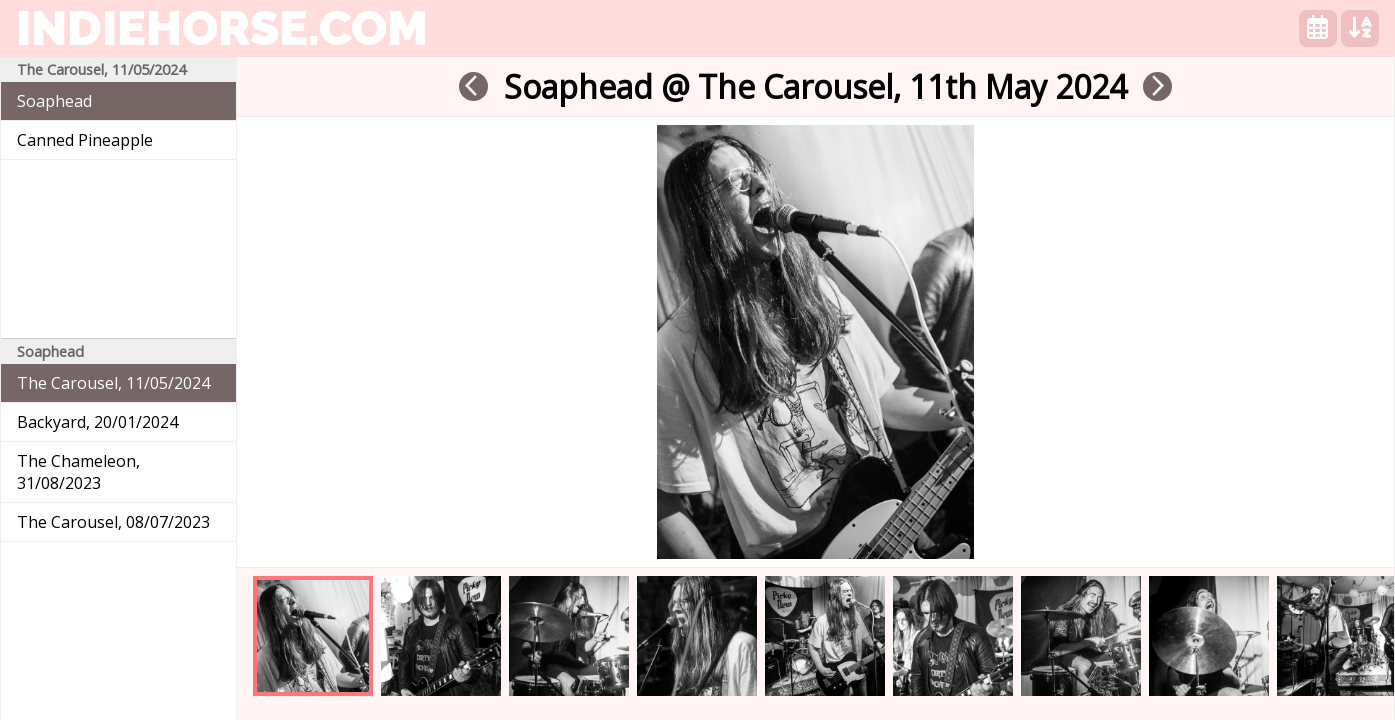 This screenshot has height=720, width=1395. Describe the element at coordinates (78, 472) in the screenshot. I see `The Chameleon, 31/08/2023` at that location.